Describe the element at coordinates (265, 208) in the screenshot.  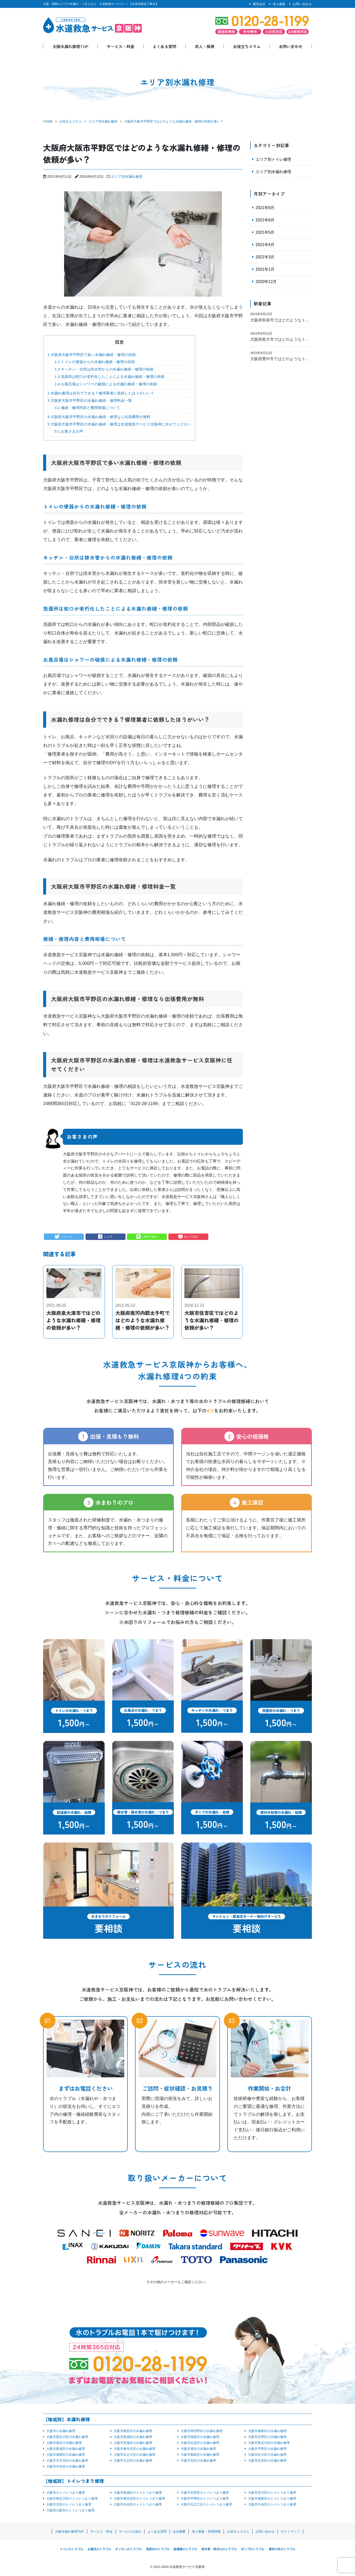
I see `2021年8月` at that location.